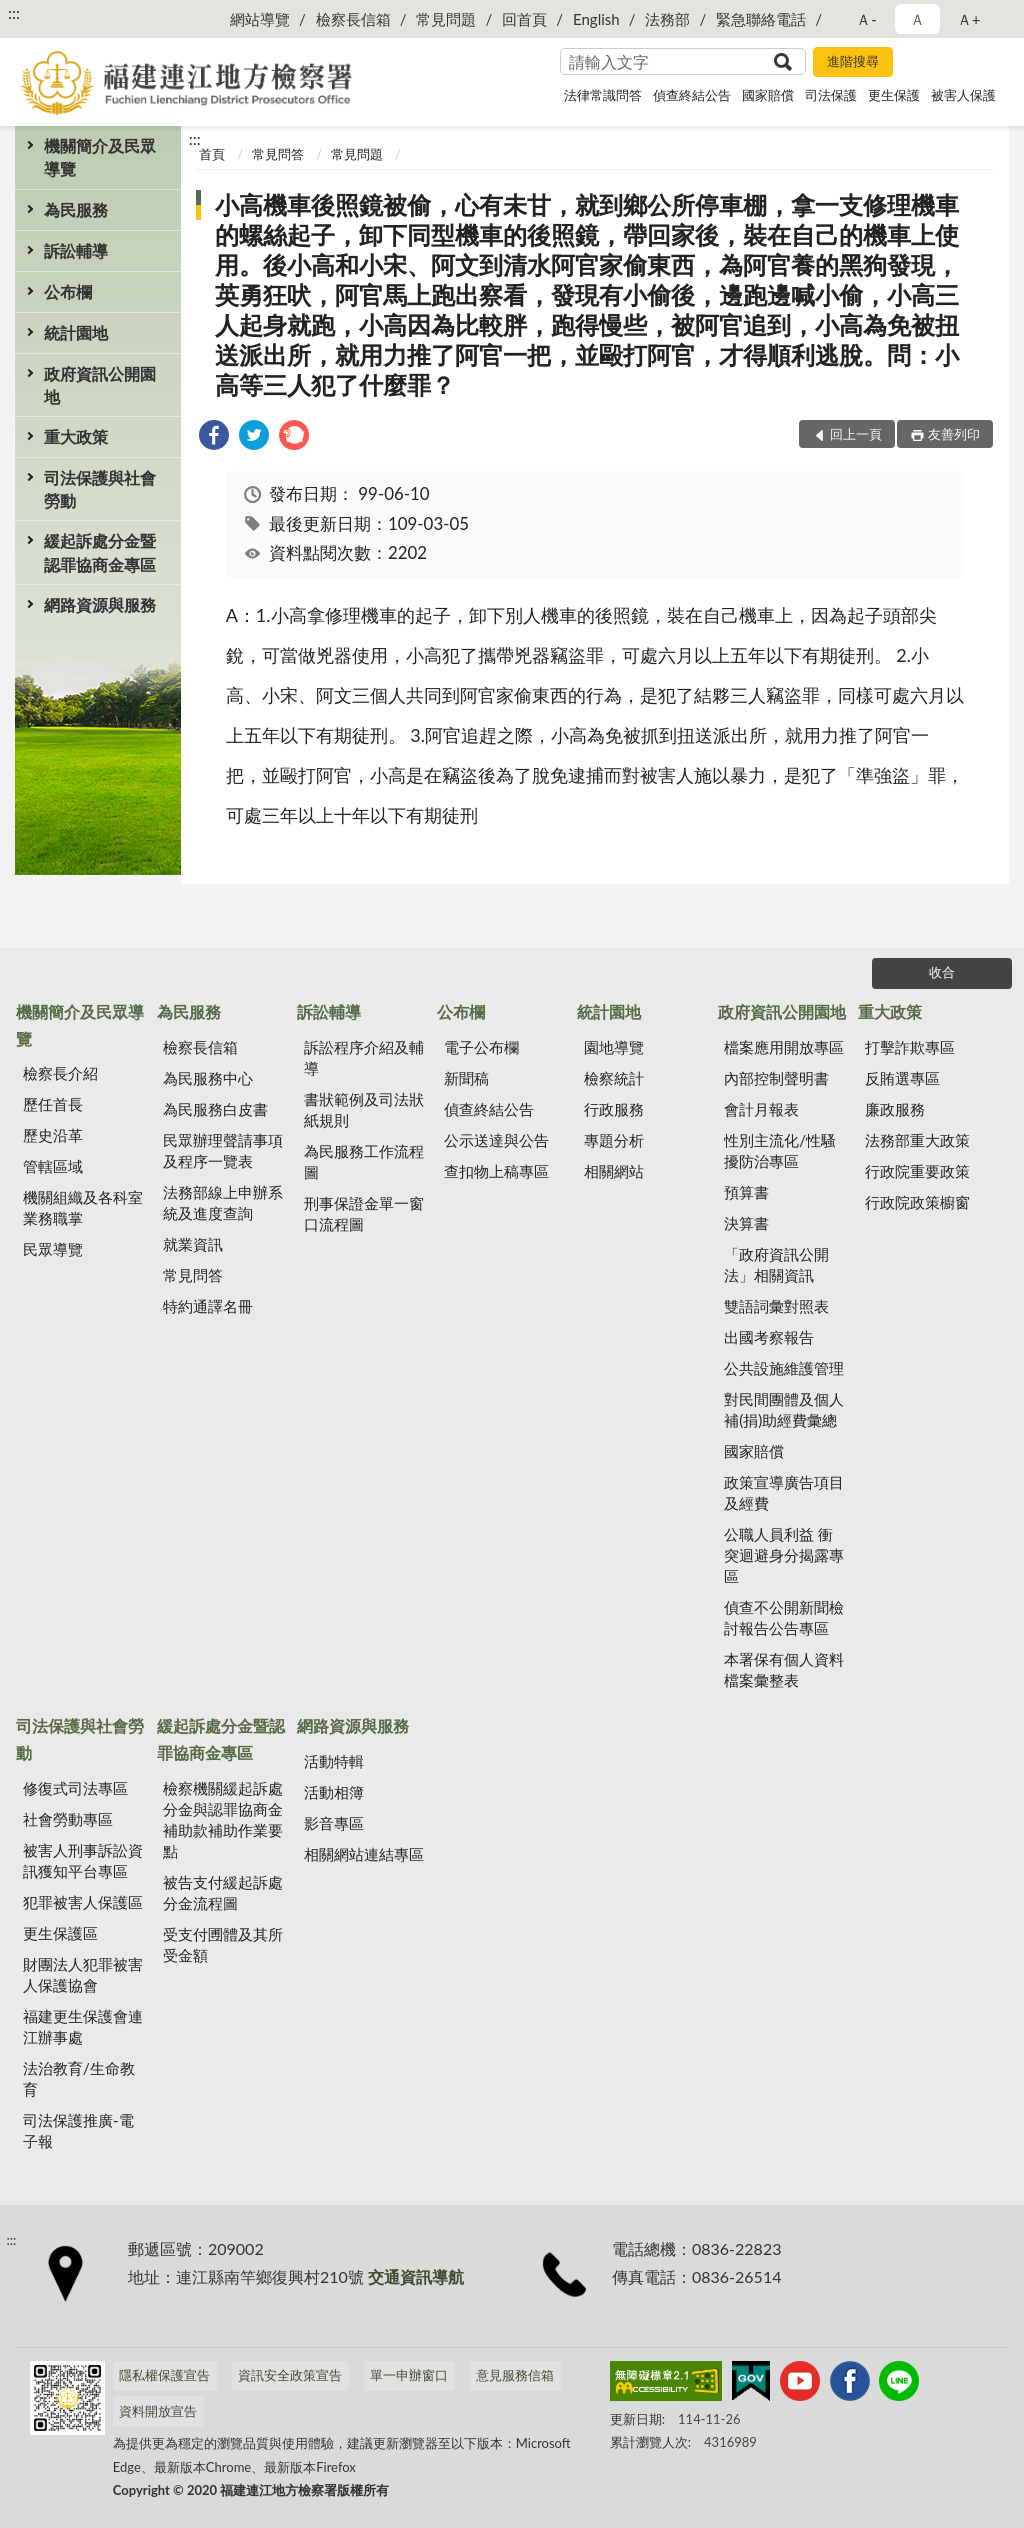 The image size is (1024, 2528). I want to click on 首頁, so click(212, 154).